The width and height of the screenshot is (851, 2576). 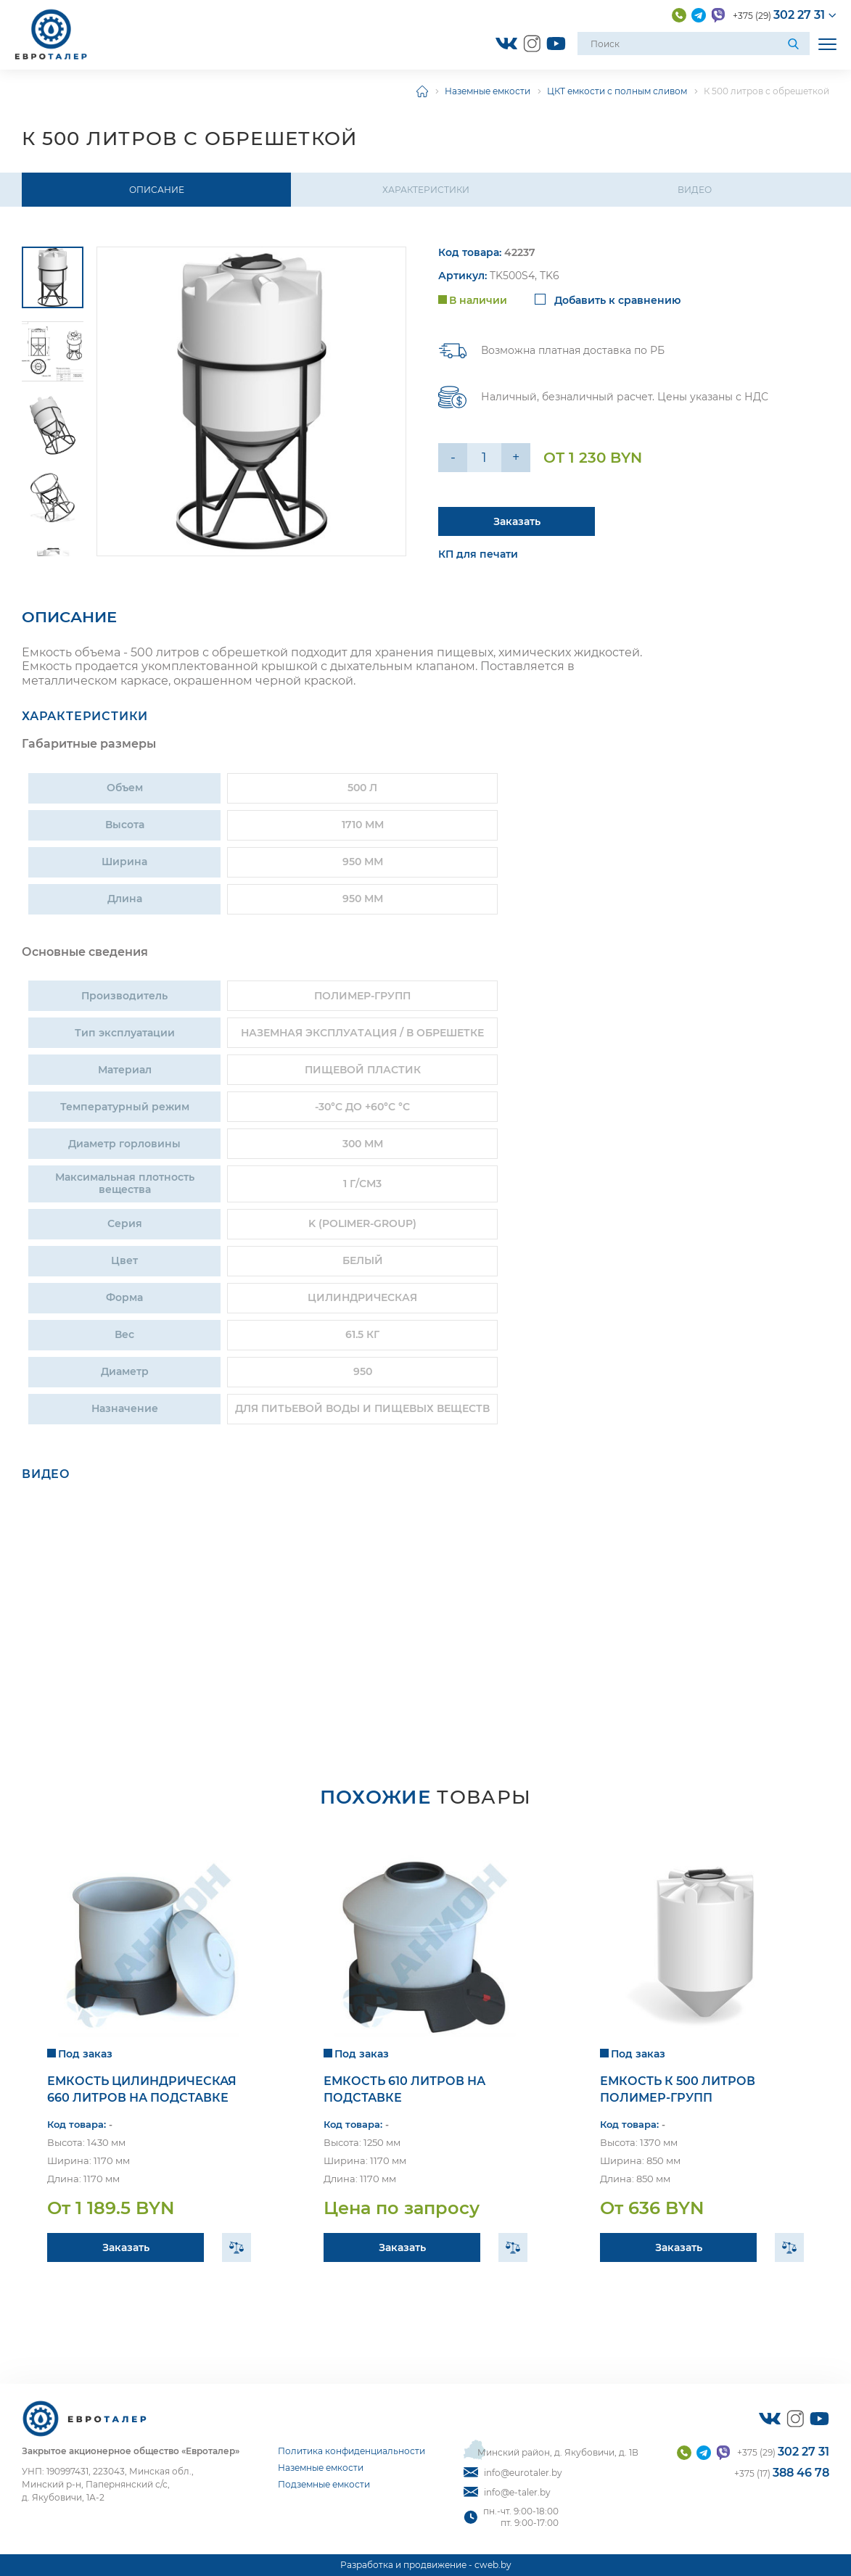 What do you see at coordinates (516, 521) in the screenshot?
I see `Заказать [Подробнее]` at bounding box center [516, 521].